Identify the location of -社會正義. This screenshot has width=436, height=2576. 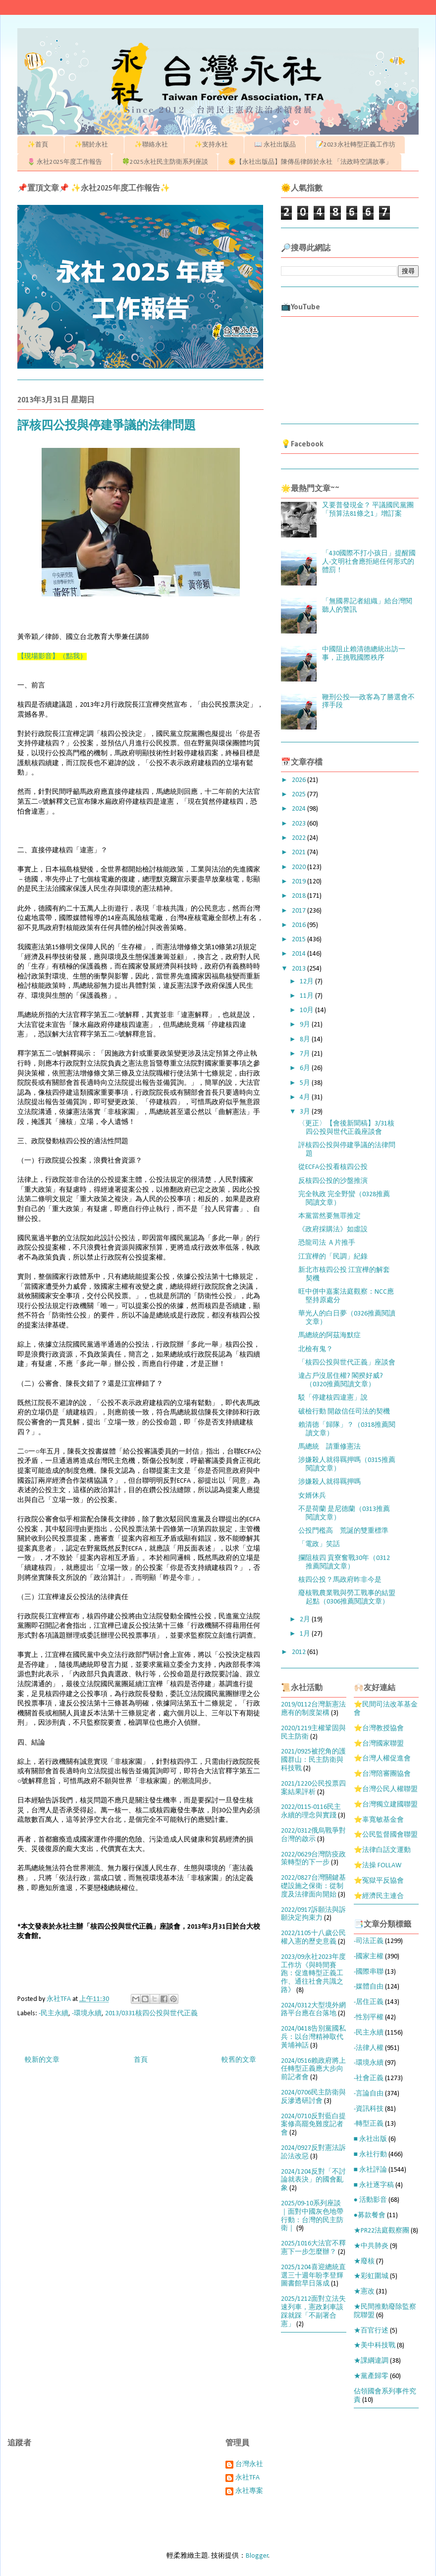
(368, 2078).